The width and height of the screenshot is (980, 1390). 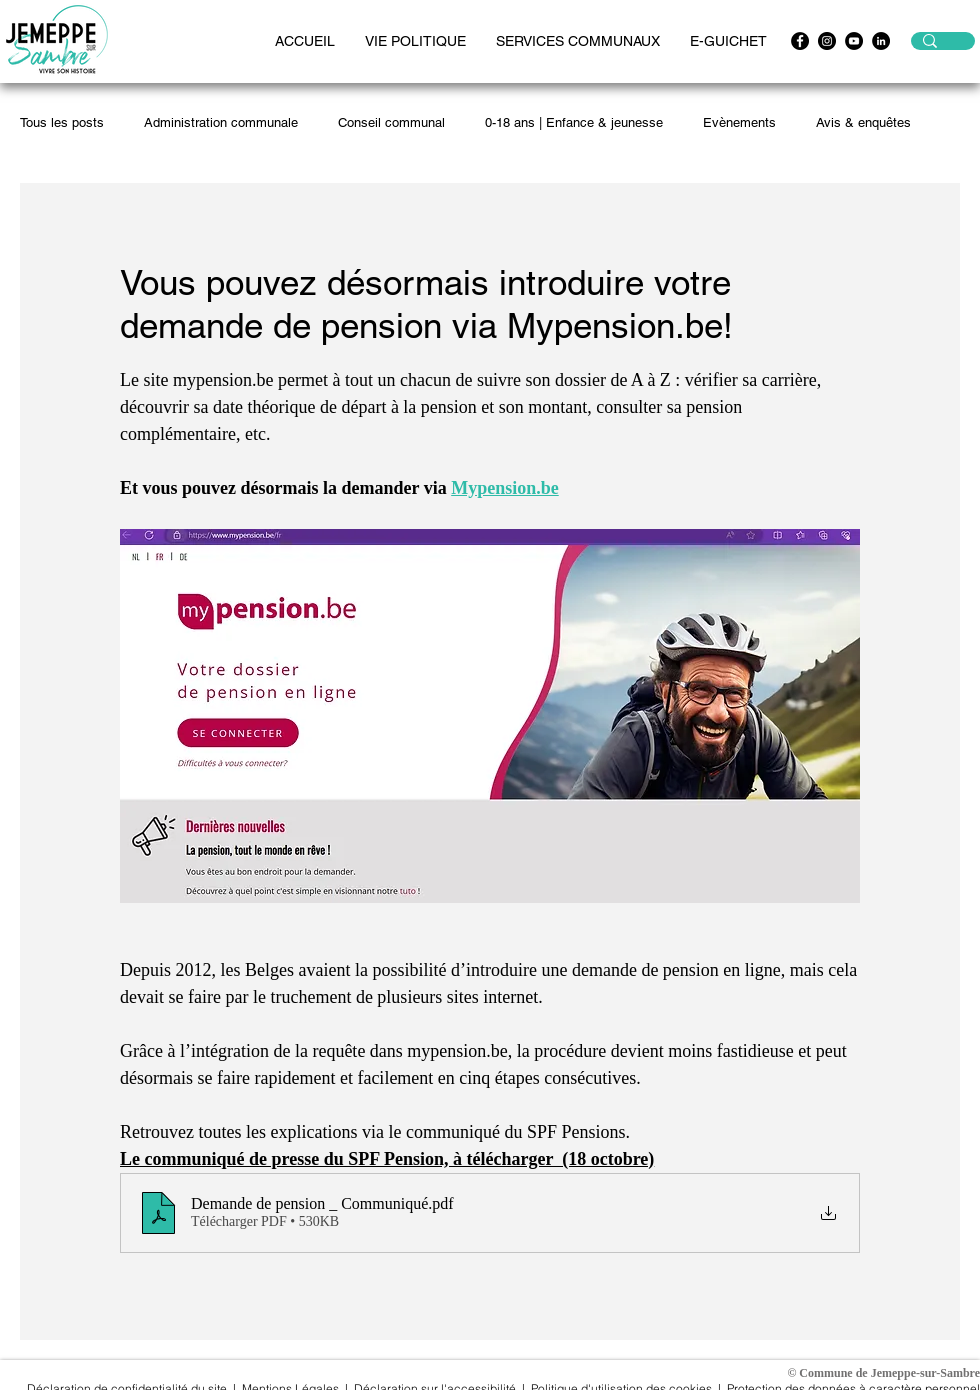 What do you see at coordinates (800, 41) in the screenshot?
I see `[Facebook - Black Circle]` at bounding box center [800, 41].